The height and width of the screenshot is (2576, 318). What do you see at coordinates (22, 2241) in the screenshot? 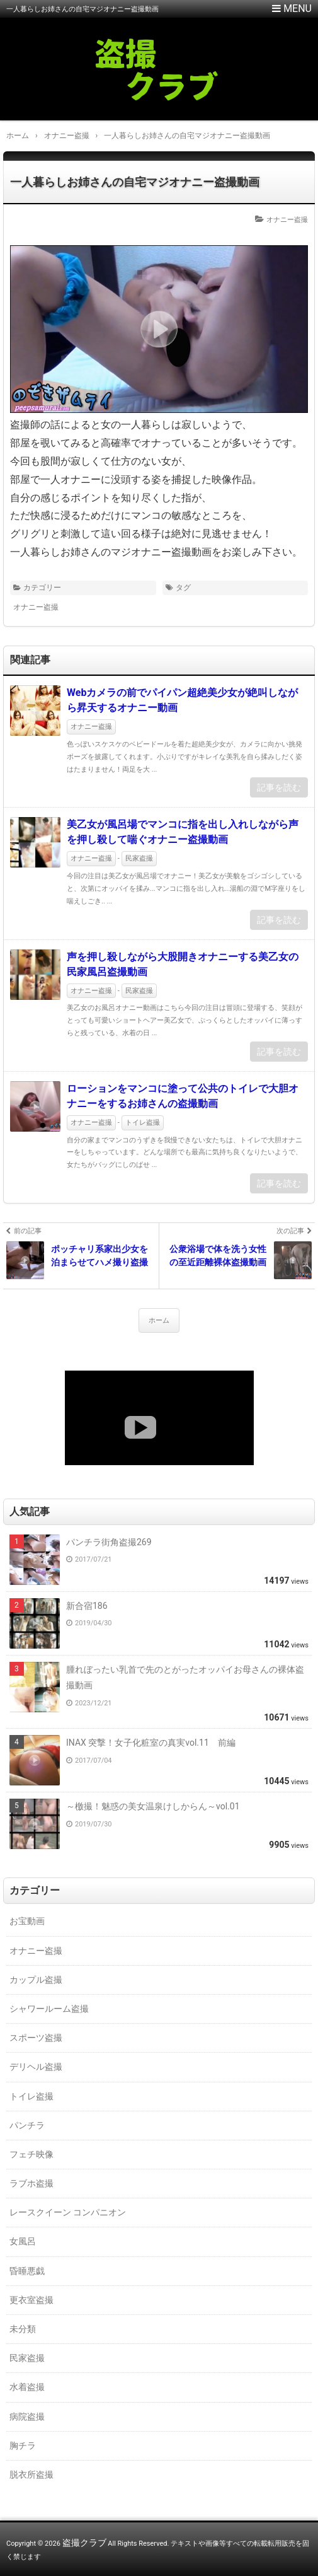
I see `女風呂` at bounding box center [22, 2241].